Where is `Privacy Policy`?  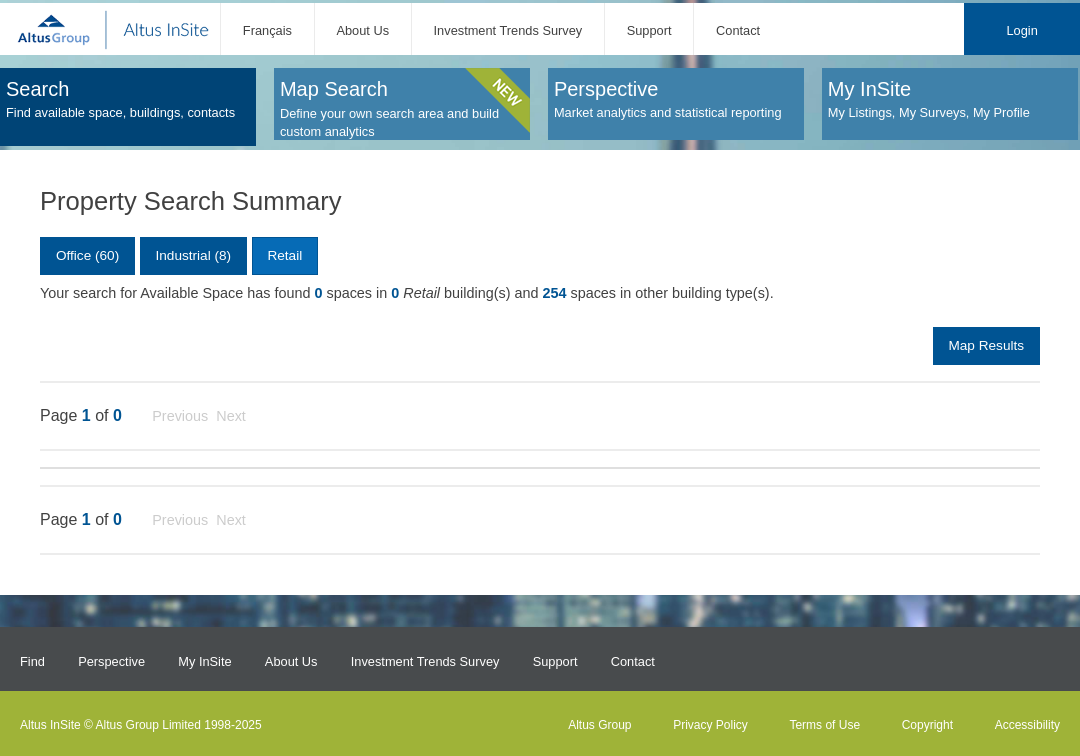
Privacy Policy is located at coordinates (710, 725).